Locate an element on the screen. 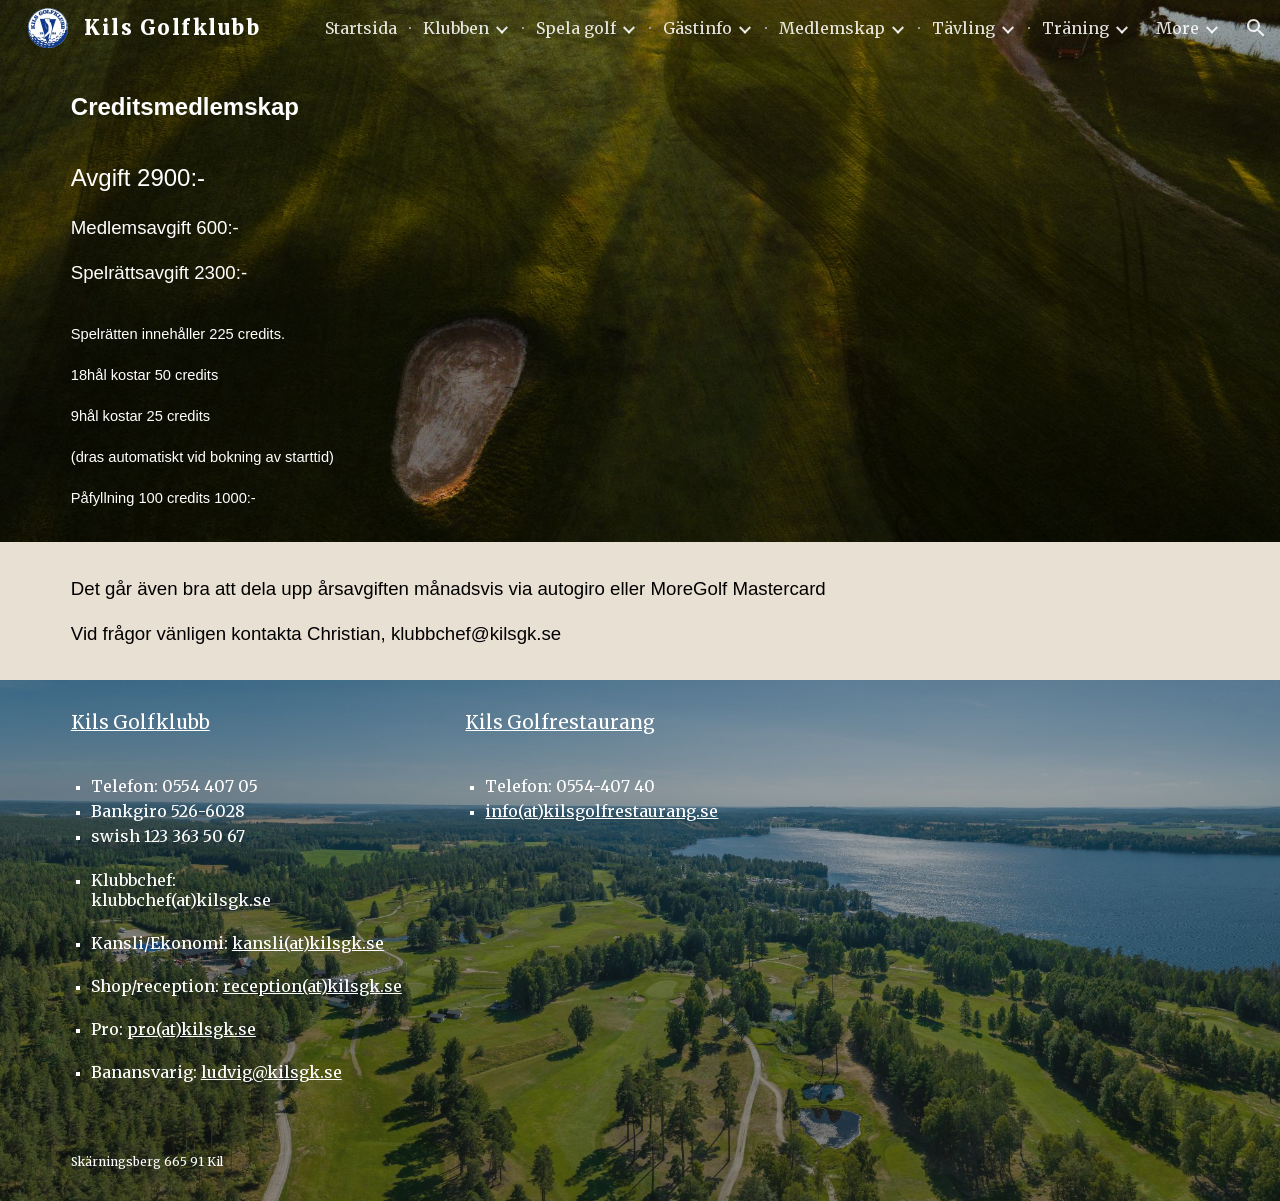 The height and width of the screenshot is (1201, 1280). [main] is located at coordinates (295, 299).